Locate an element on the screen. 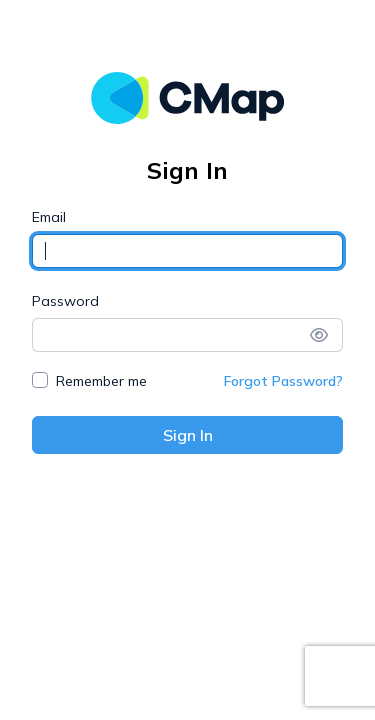 Image resolution: width=375 pixels, height=720 pixels. Remember me is located at coordinates (101, 381).